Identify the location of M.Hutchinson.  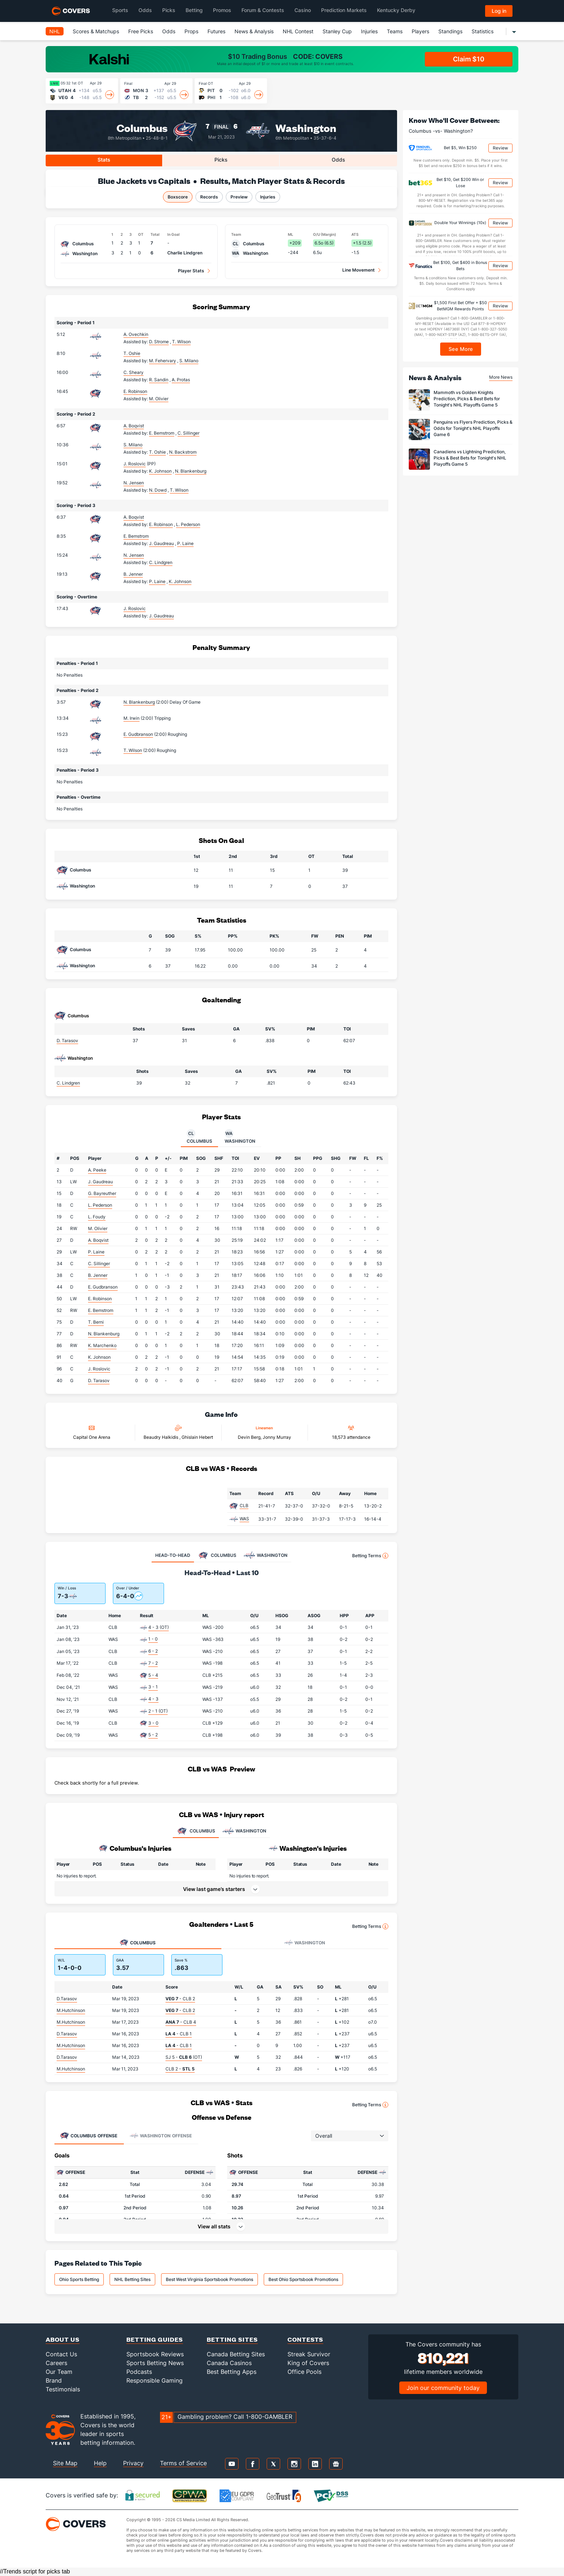
(71, 2010).